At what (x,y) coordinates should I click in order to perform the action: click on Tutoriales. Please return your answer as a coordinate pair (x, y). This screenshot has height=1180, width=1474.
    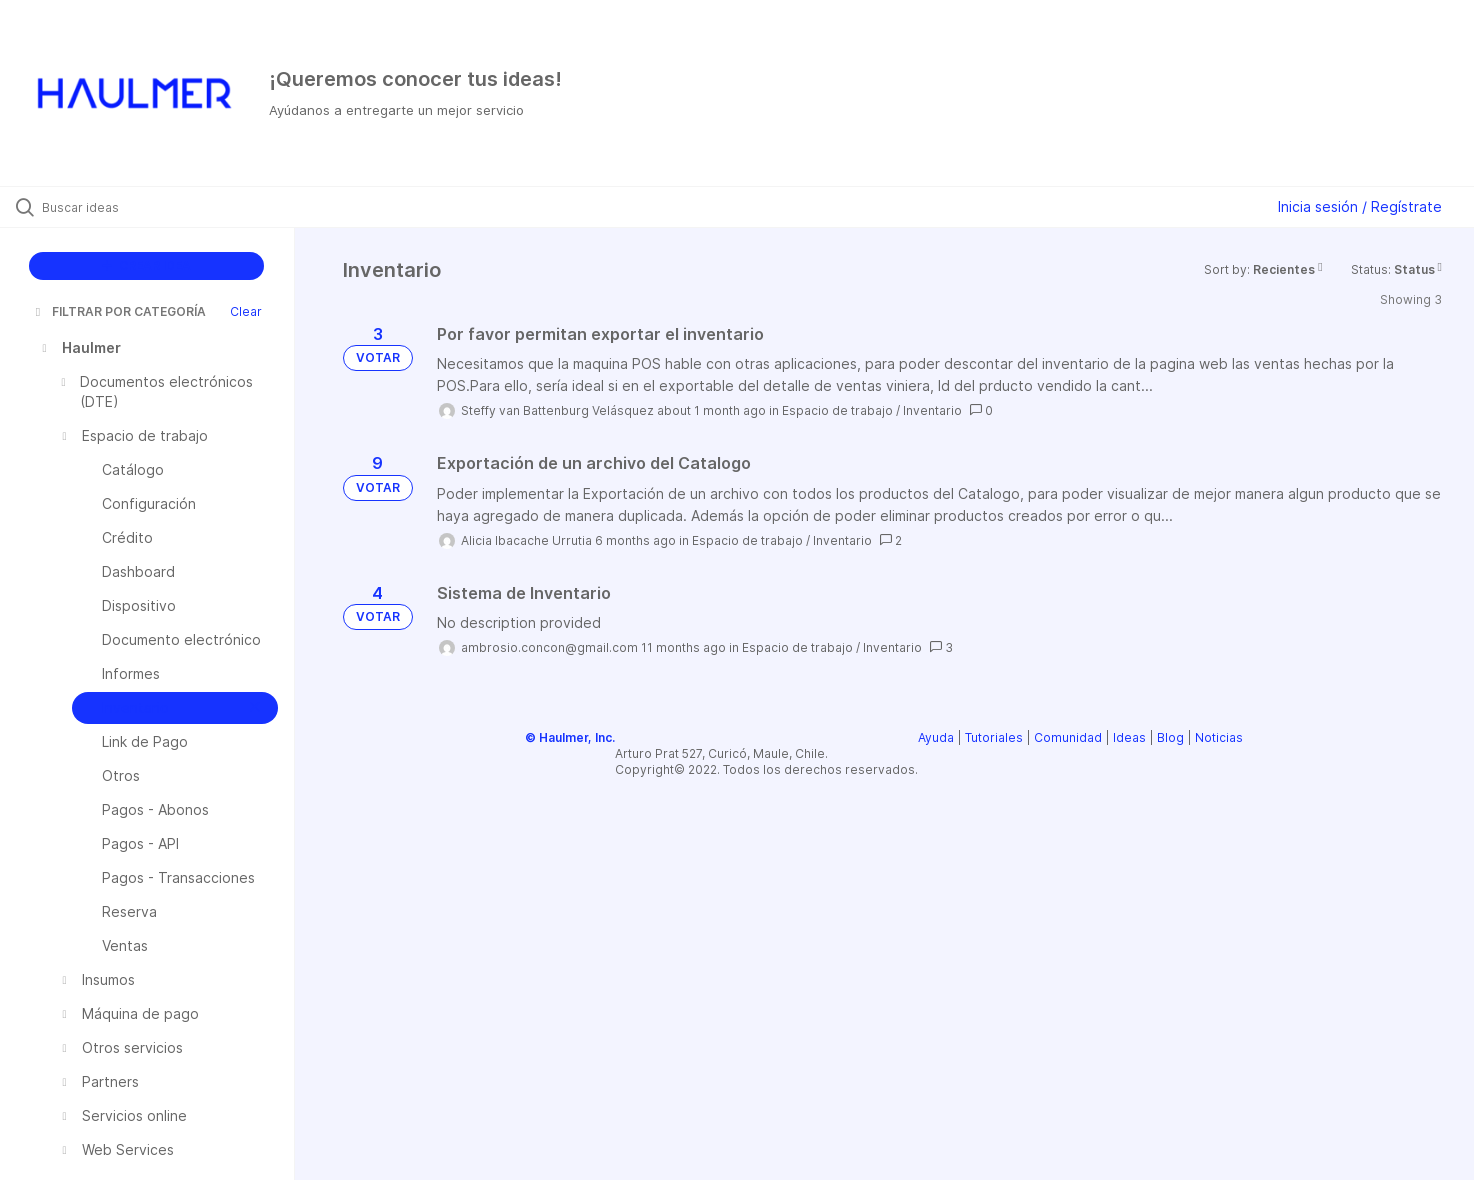
    Looking at the image, I should click on (994, 737).